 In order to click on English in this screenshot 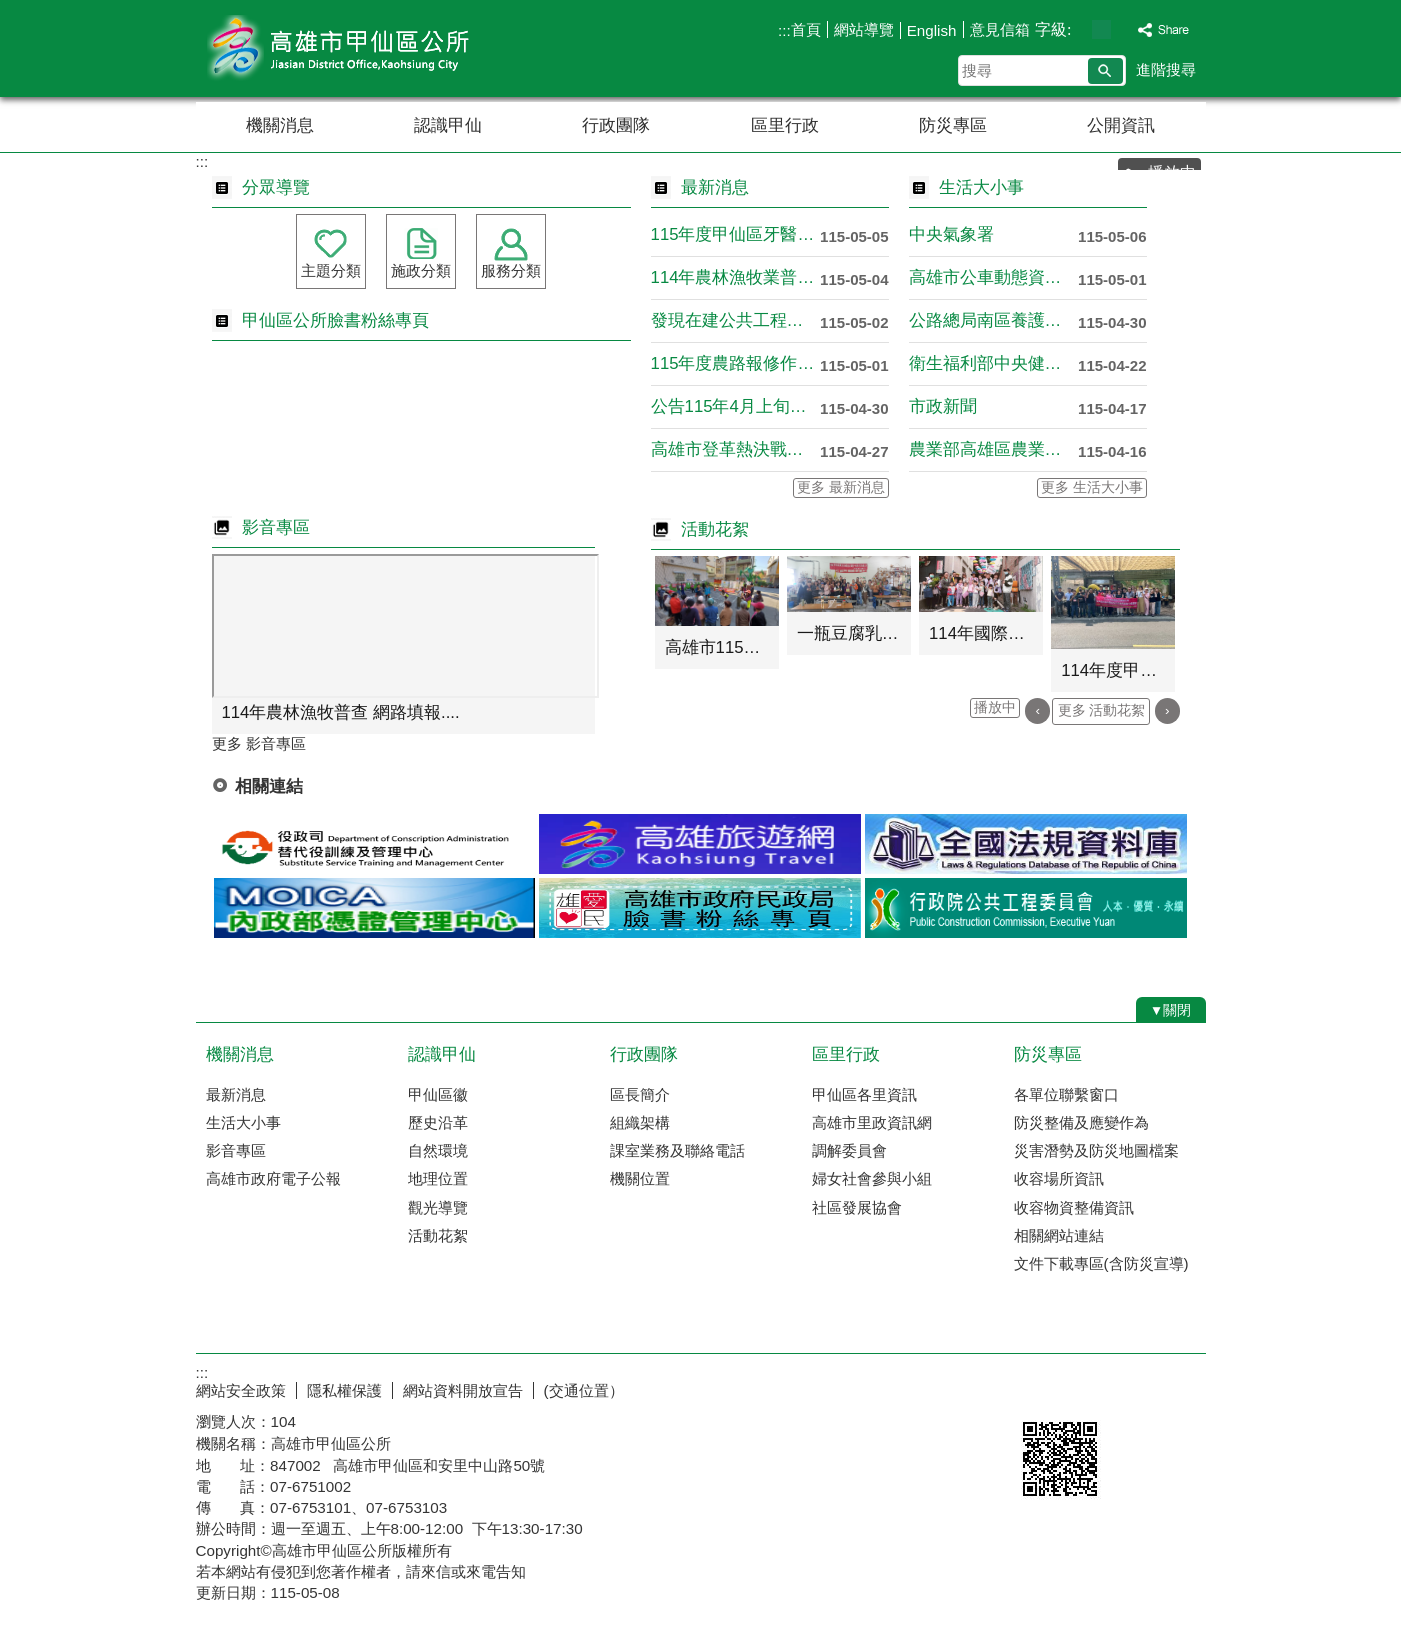, I will do `click(932, 30)`.